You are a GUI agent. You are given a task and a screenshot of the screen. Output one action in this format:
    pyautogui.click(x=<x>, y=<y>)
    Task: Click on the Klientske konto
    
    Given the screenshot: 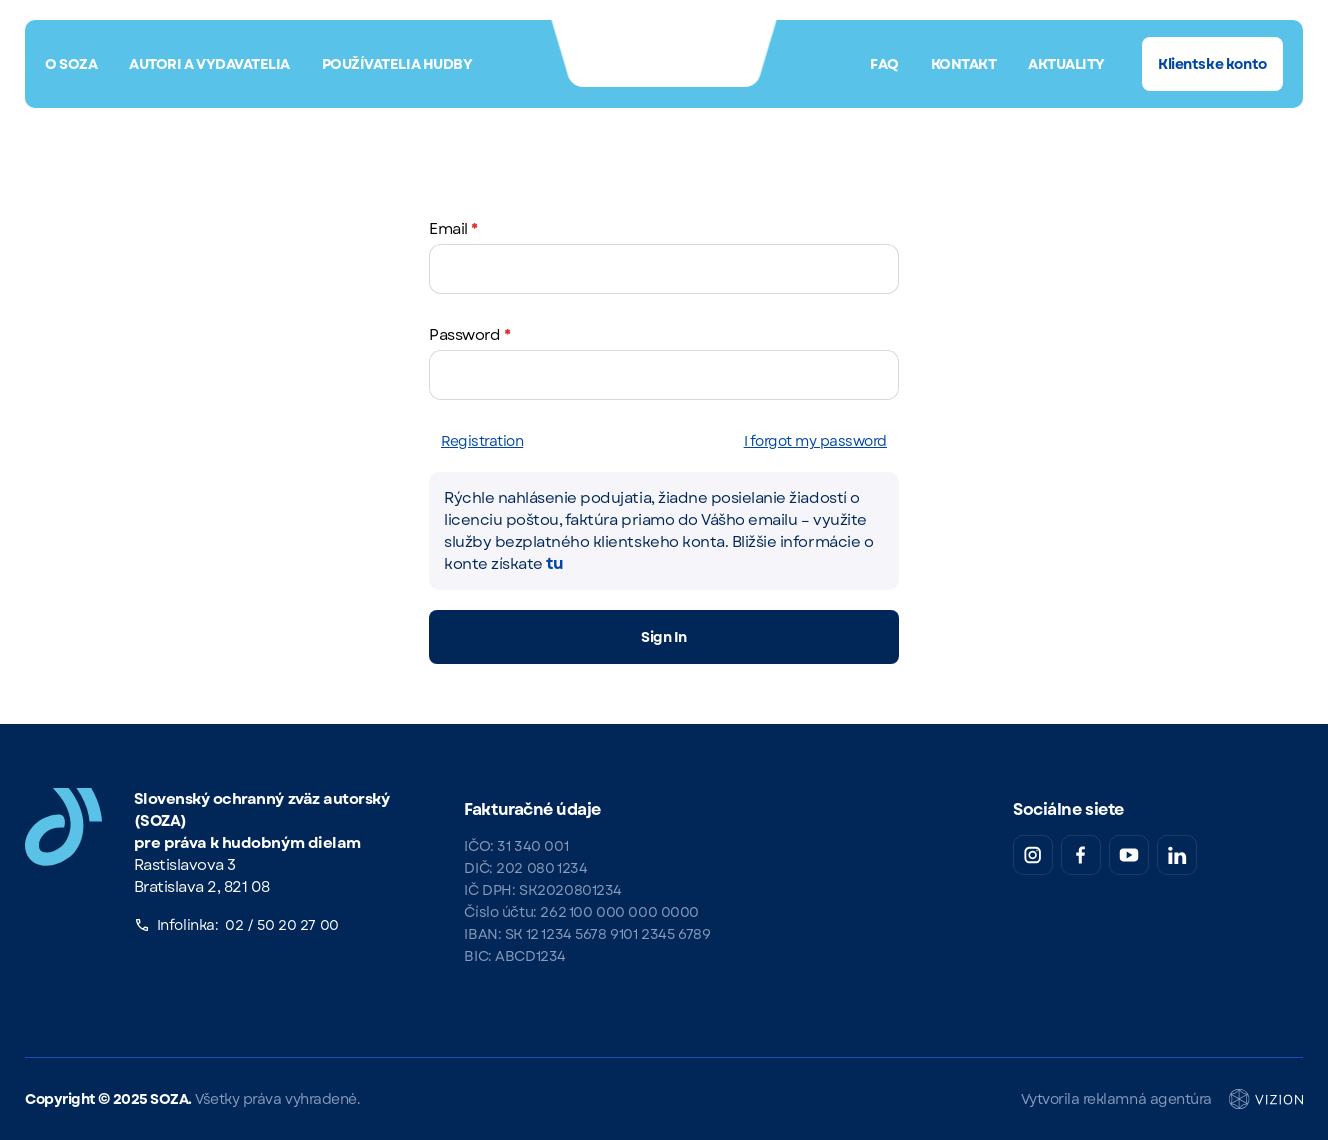 What is the action you would take?
    pyautogui.click(x=1212, y=64)
    